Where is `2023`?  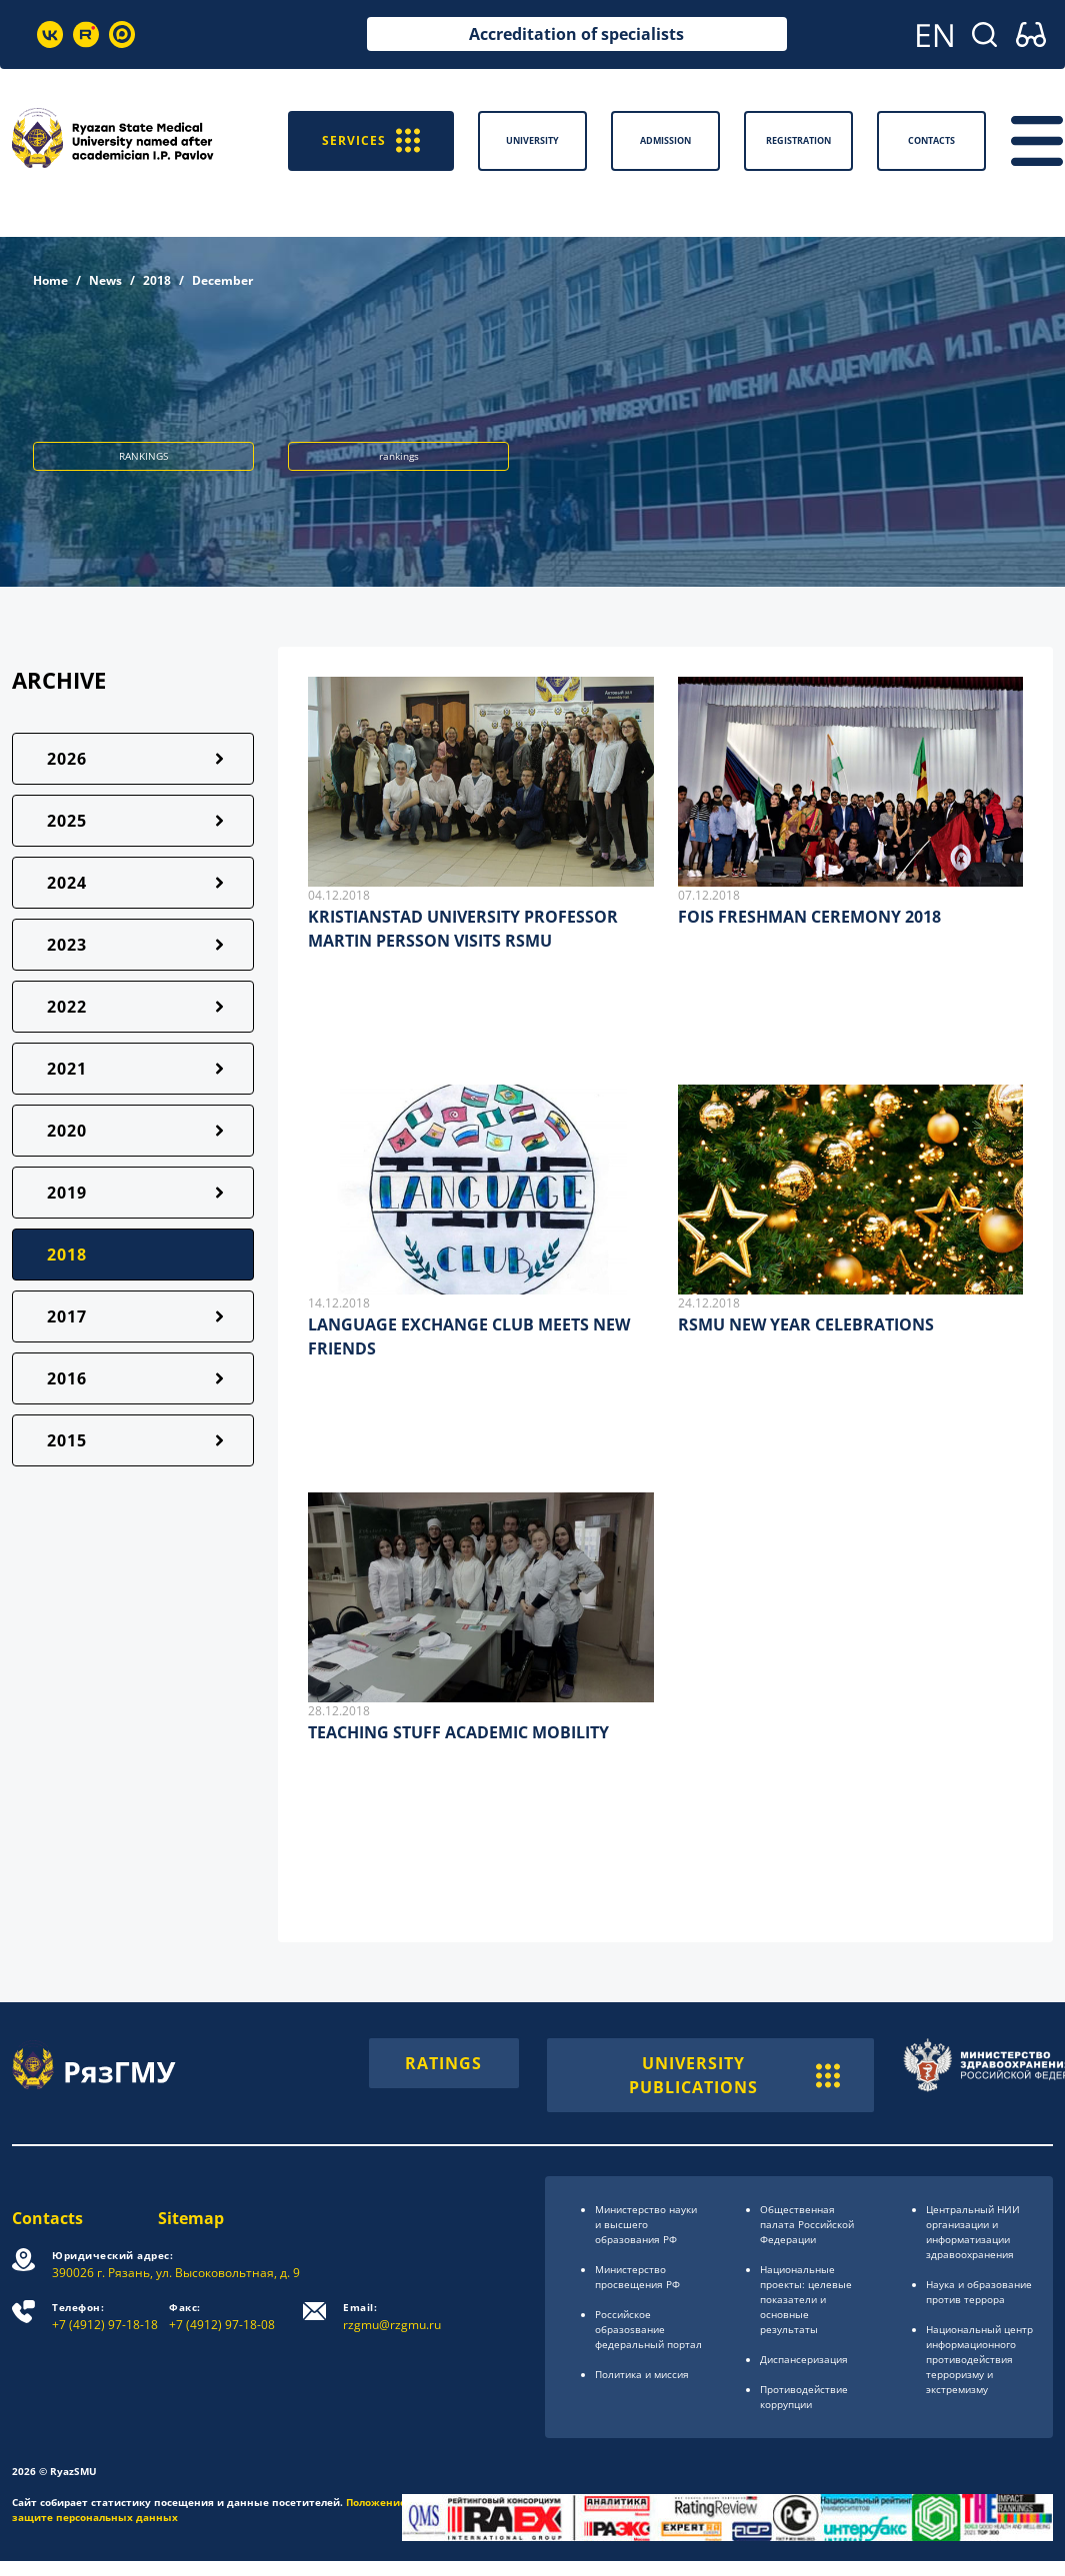
2023 is located at coordinates (67, 945).